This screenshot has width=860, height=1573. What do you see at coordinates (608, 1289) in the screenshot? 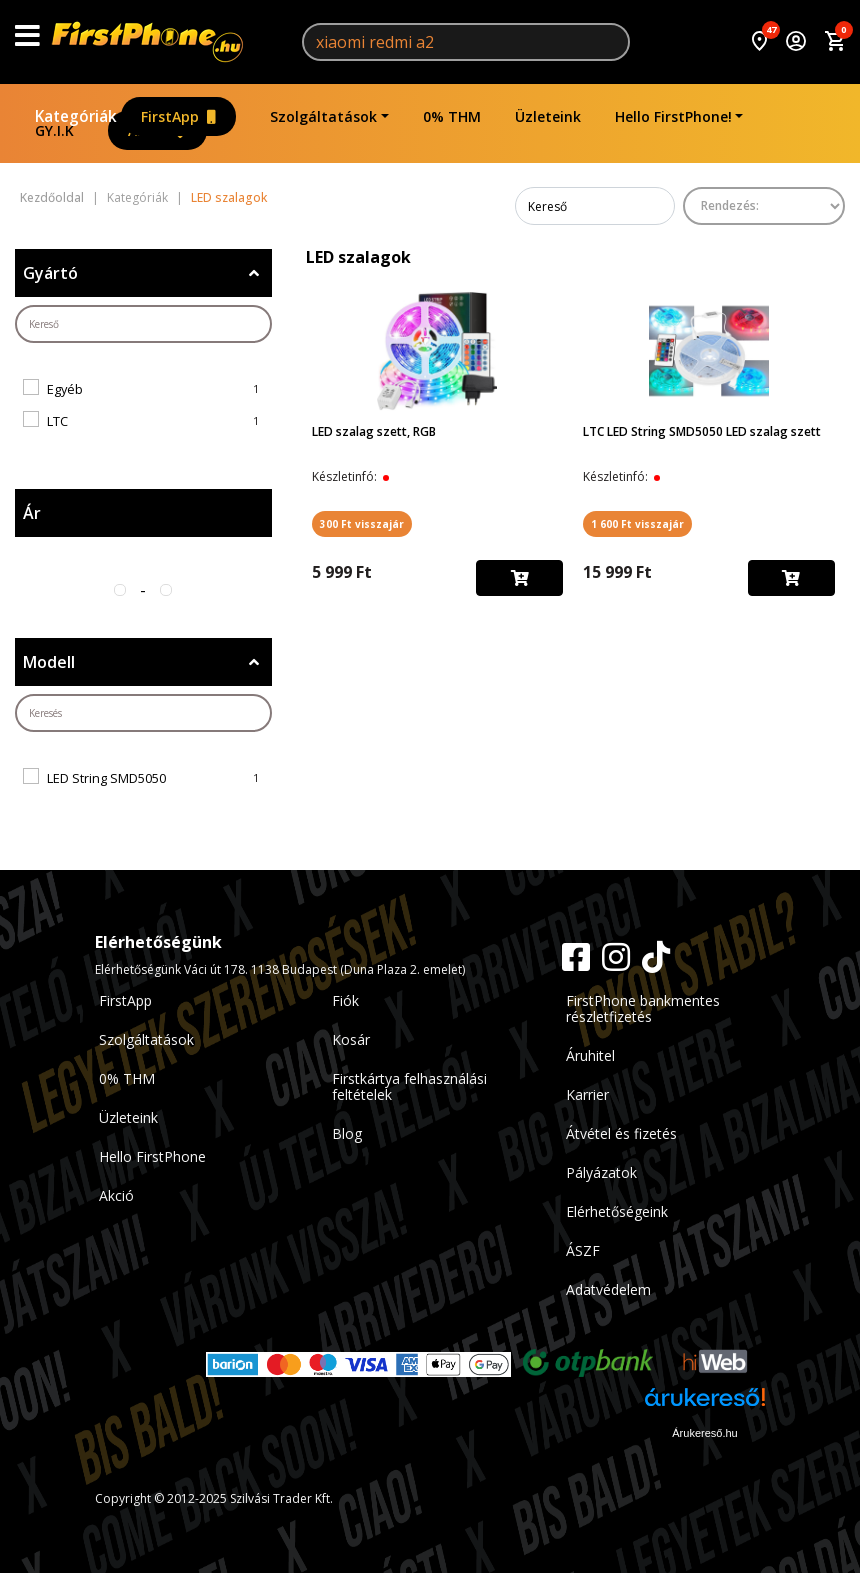
I see `Adatvédelem` at bounding box center [608, 1289].